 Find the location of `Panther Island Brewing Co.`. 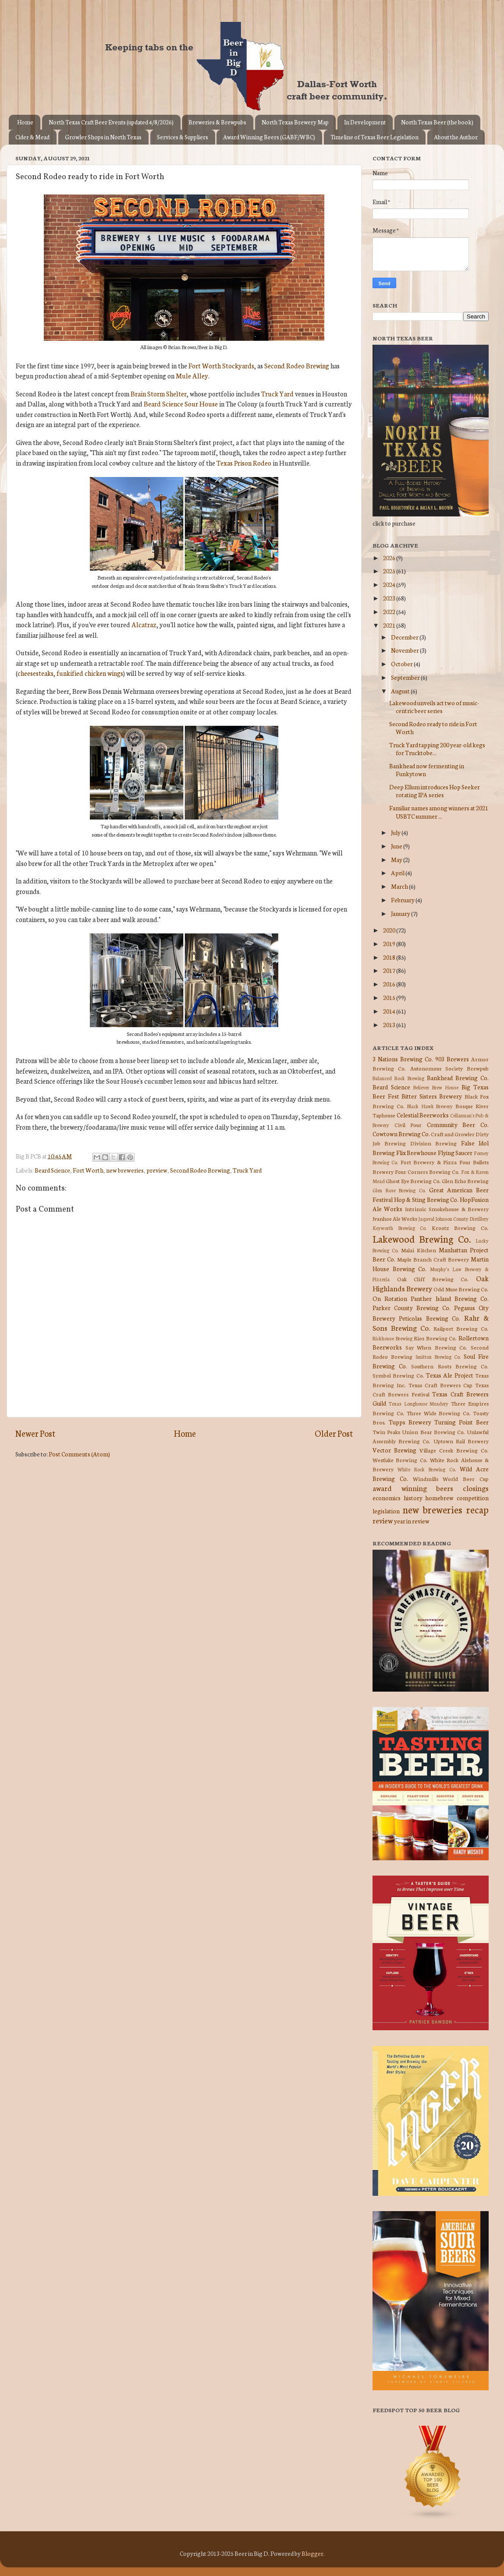

Panther Island Brewing Co. is located at coordinates (450, 1298).